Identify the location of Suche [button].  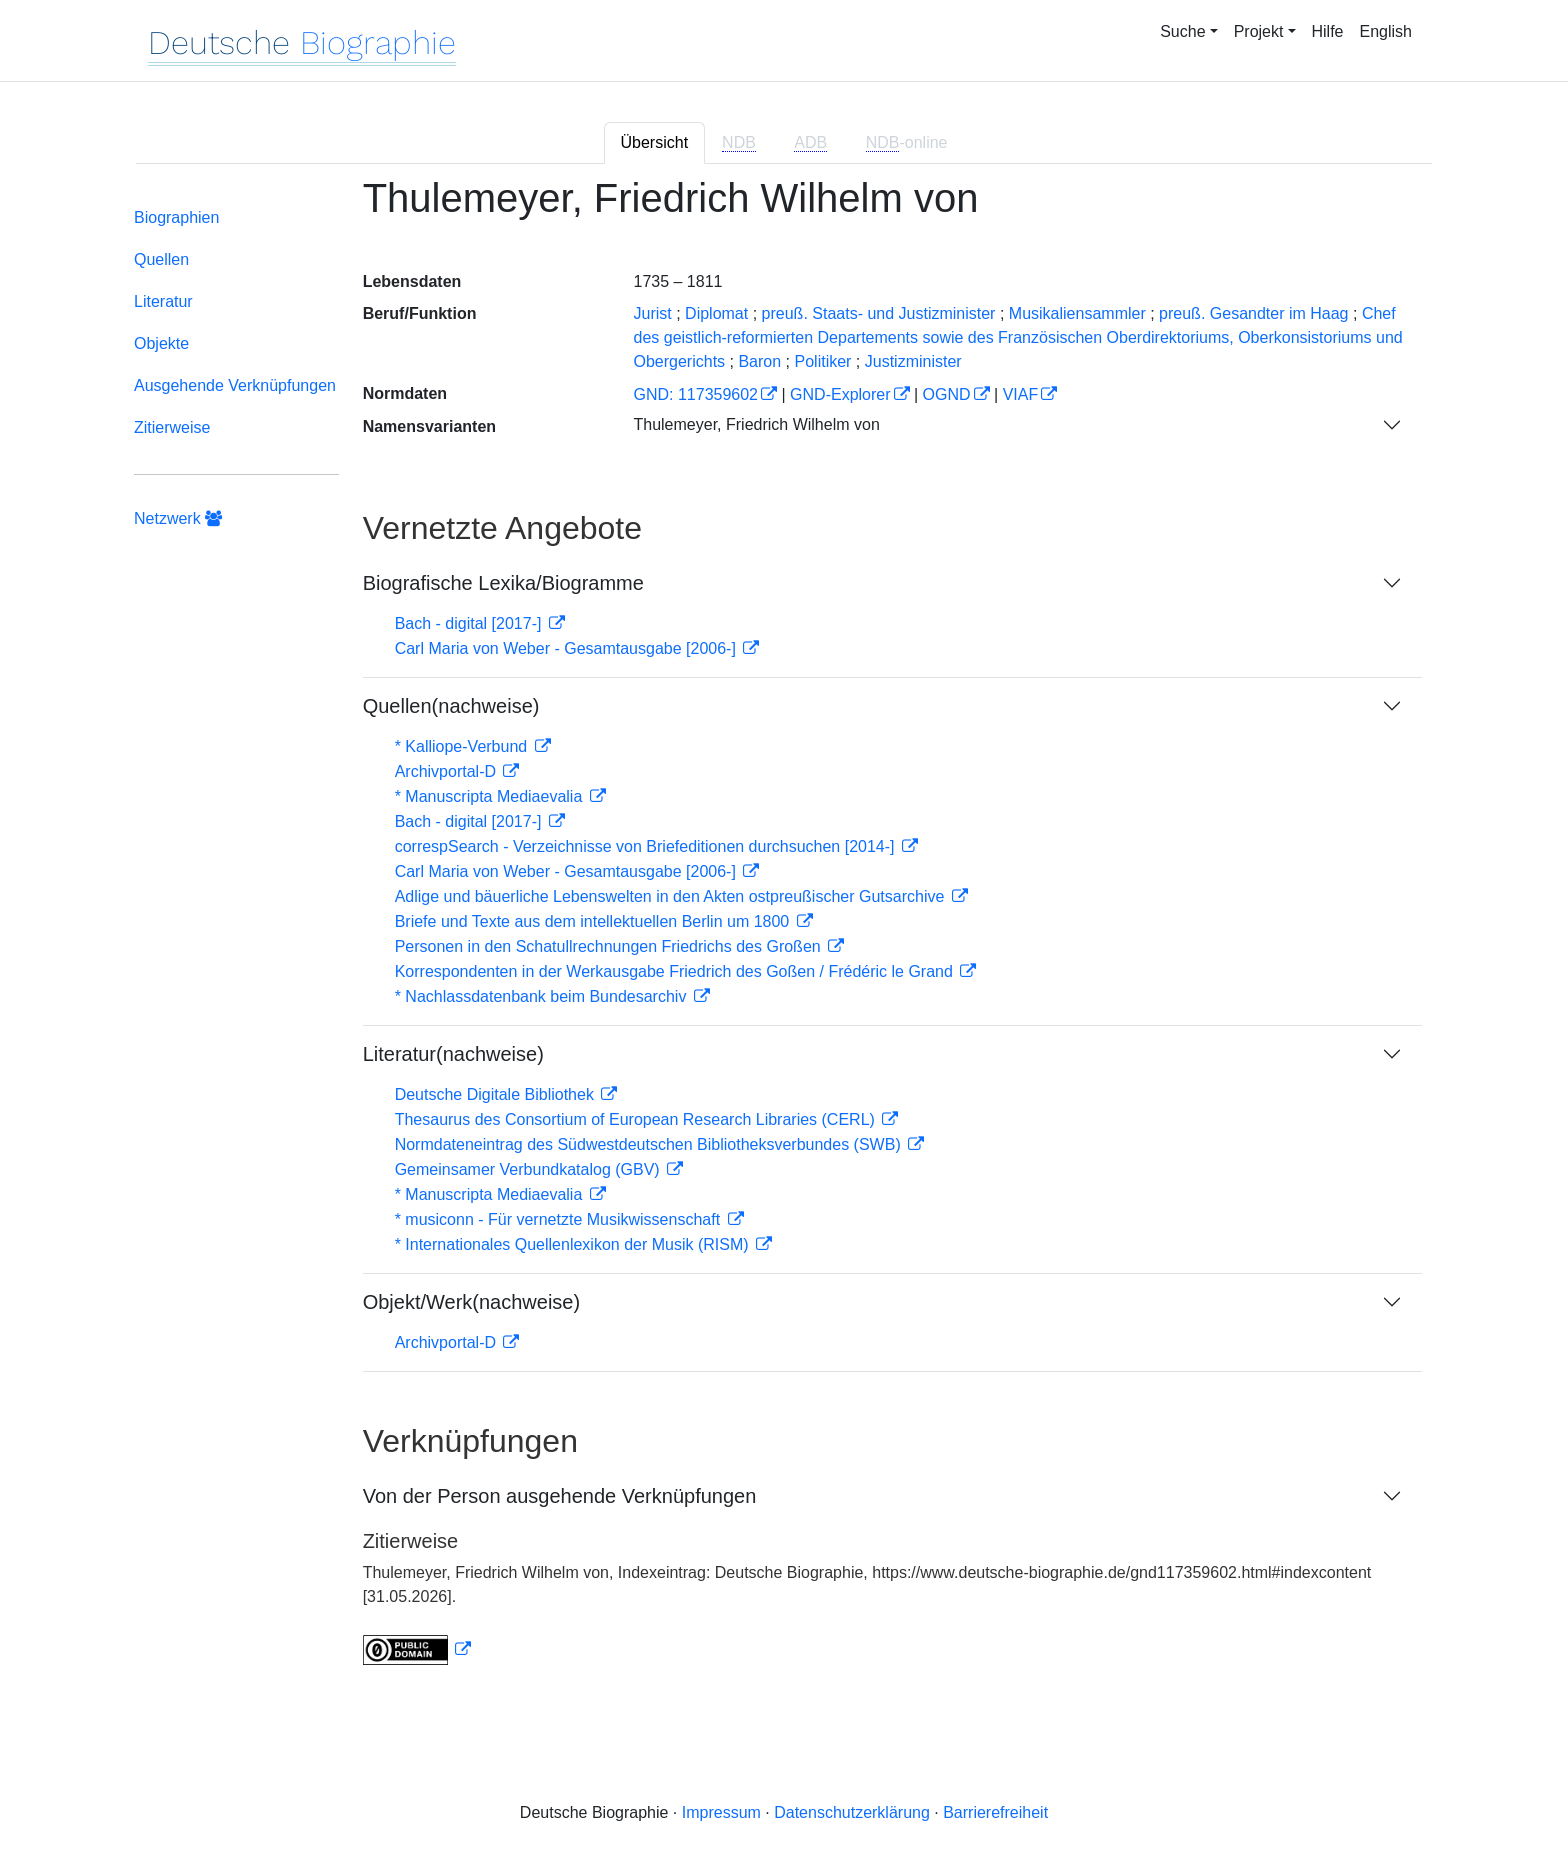
(1182, 31).